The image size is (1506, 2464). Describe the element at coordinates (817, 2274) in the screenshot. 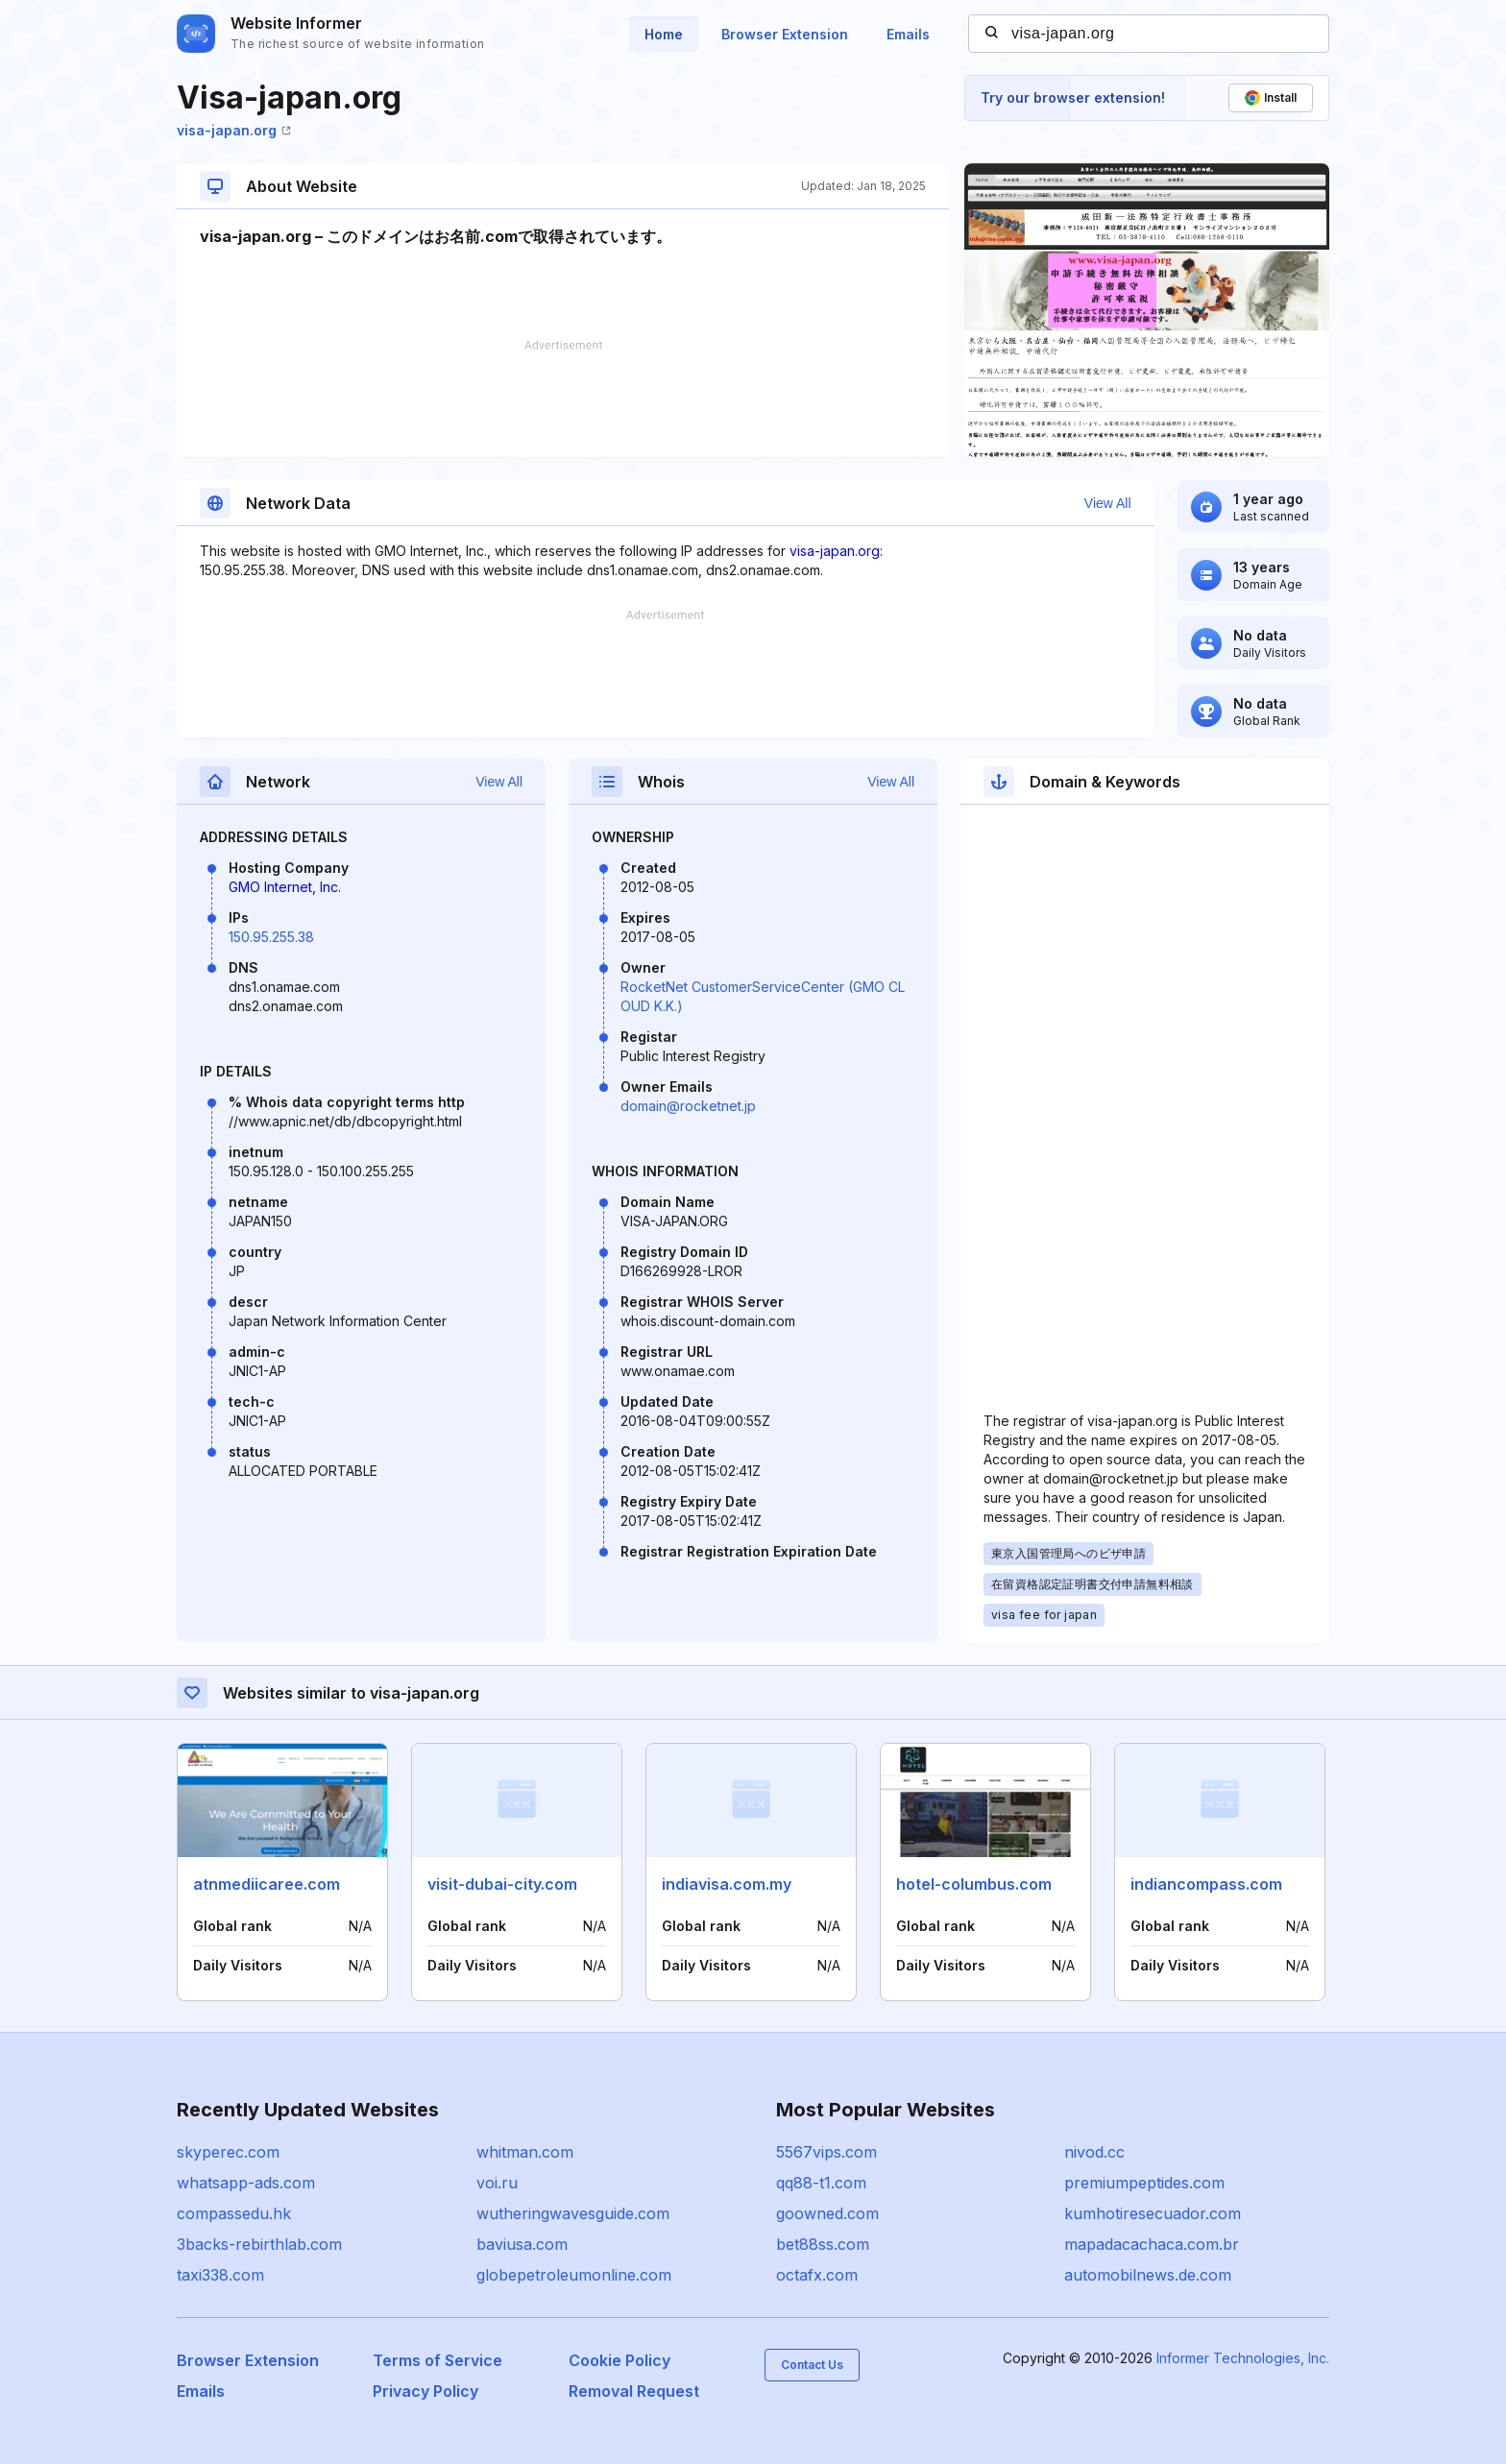

I see `octafx.com` at that location.